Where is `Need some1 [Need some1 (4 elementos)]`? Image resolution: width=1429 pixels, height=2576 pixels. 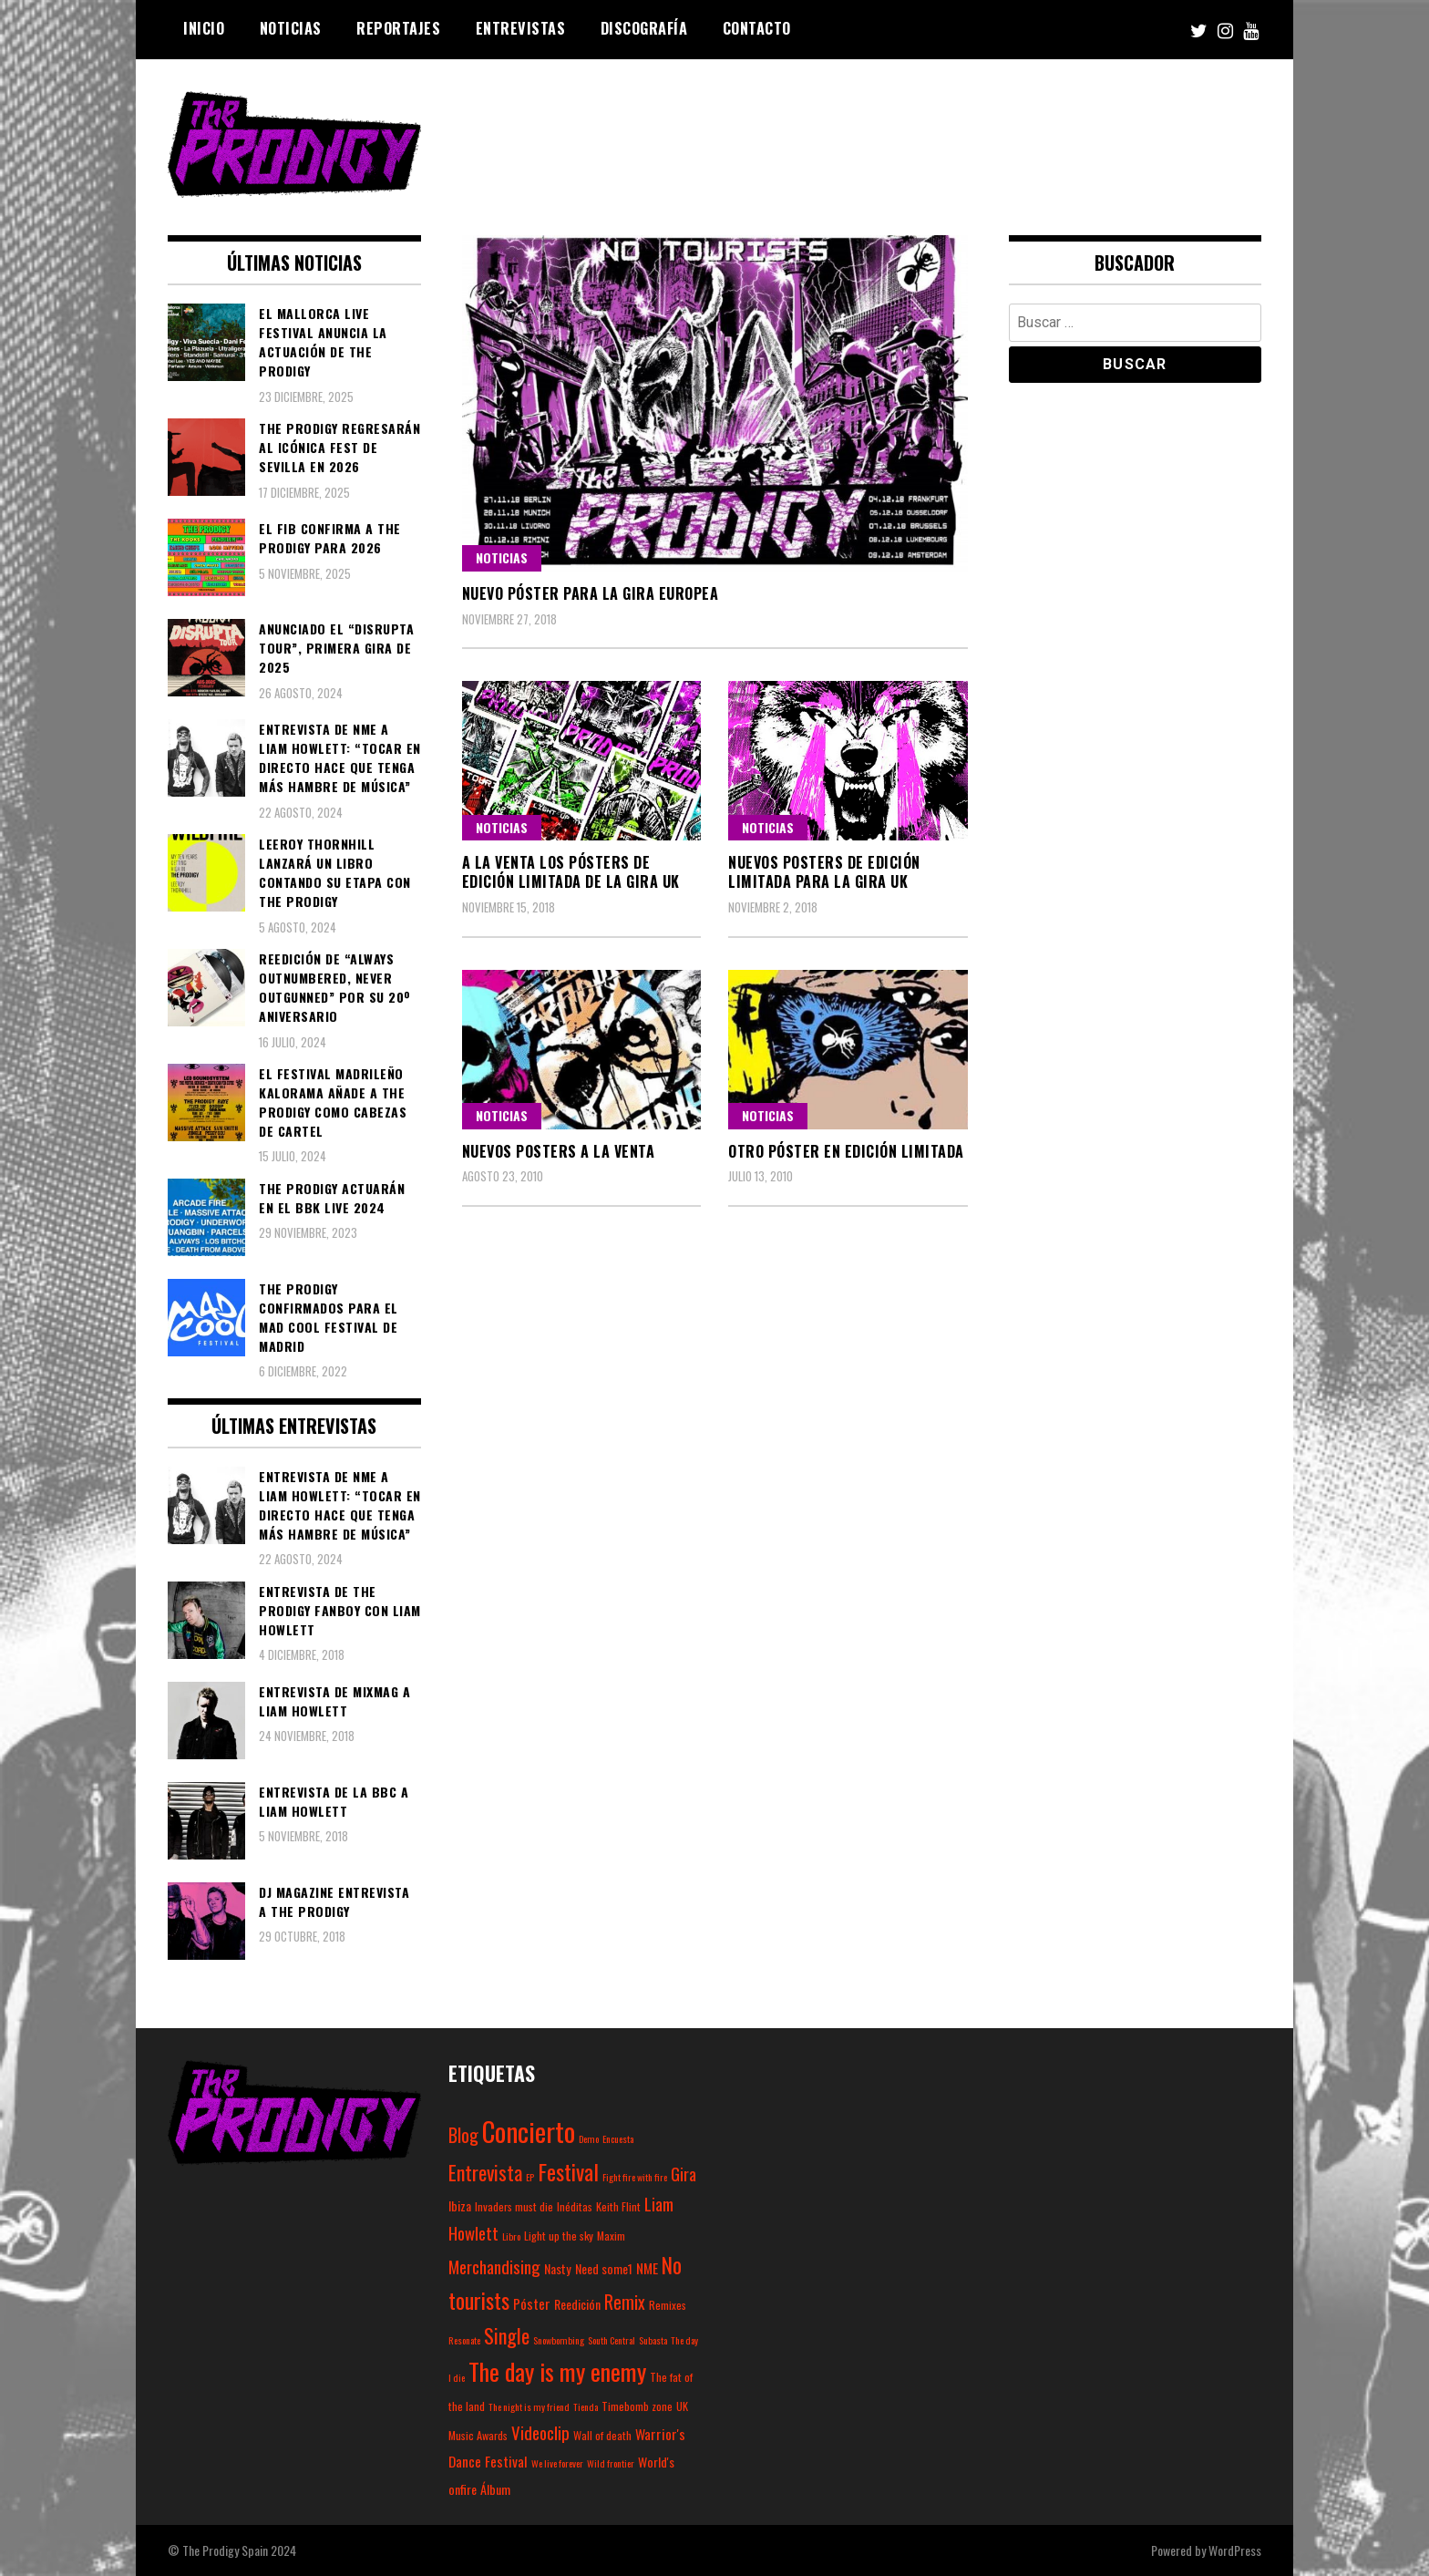 Need some1 [Need some1 (4 elementos)] is located at coordinates (603, 2268).